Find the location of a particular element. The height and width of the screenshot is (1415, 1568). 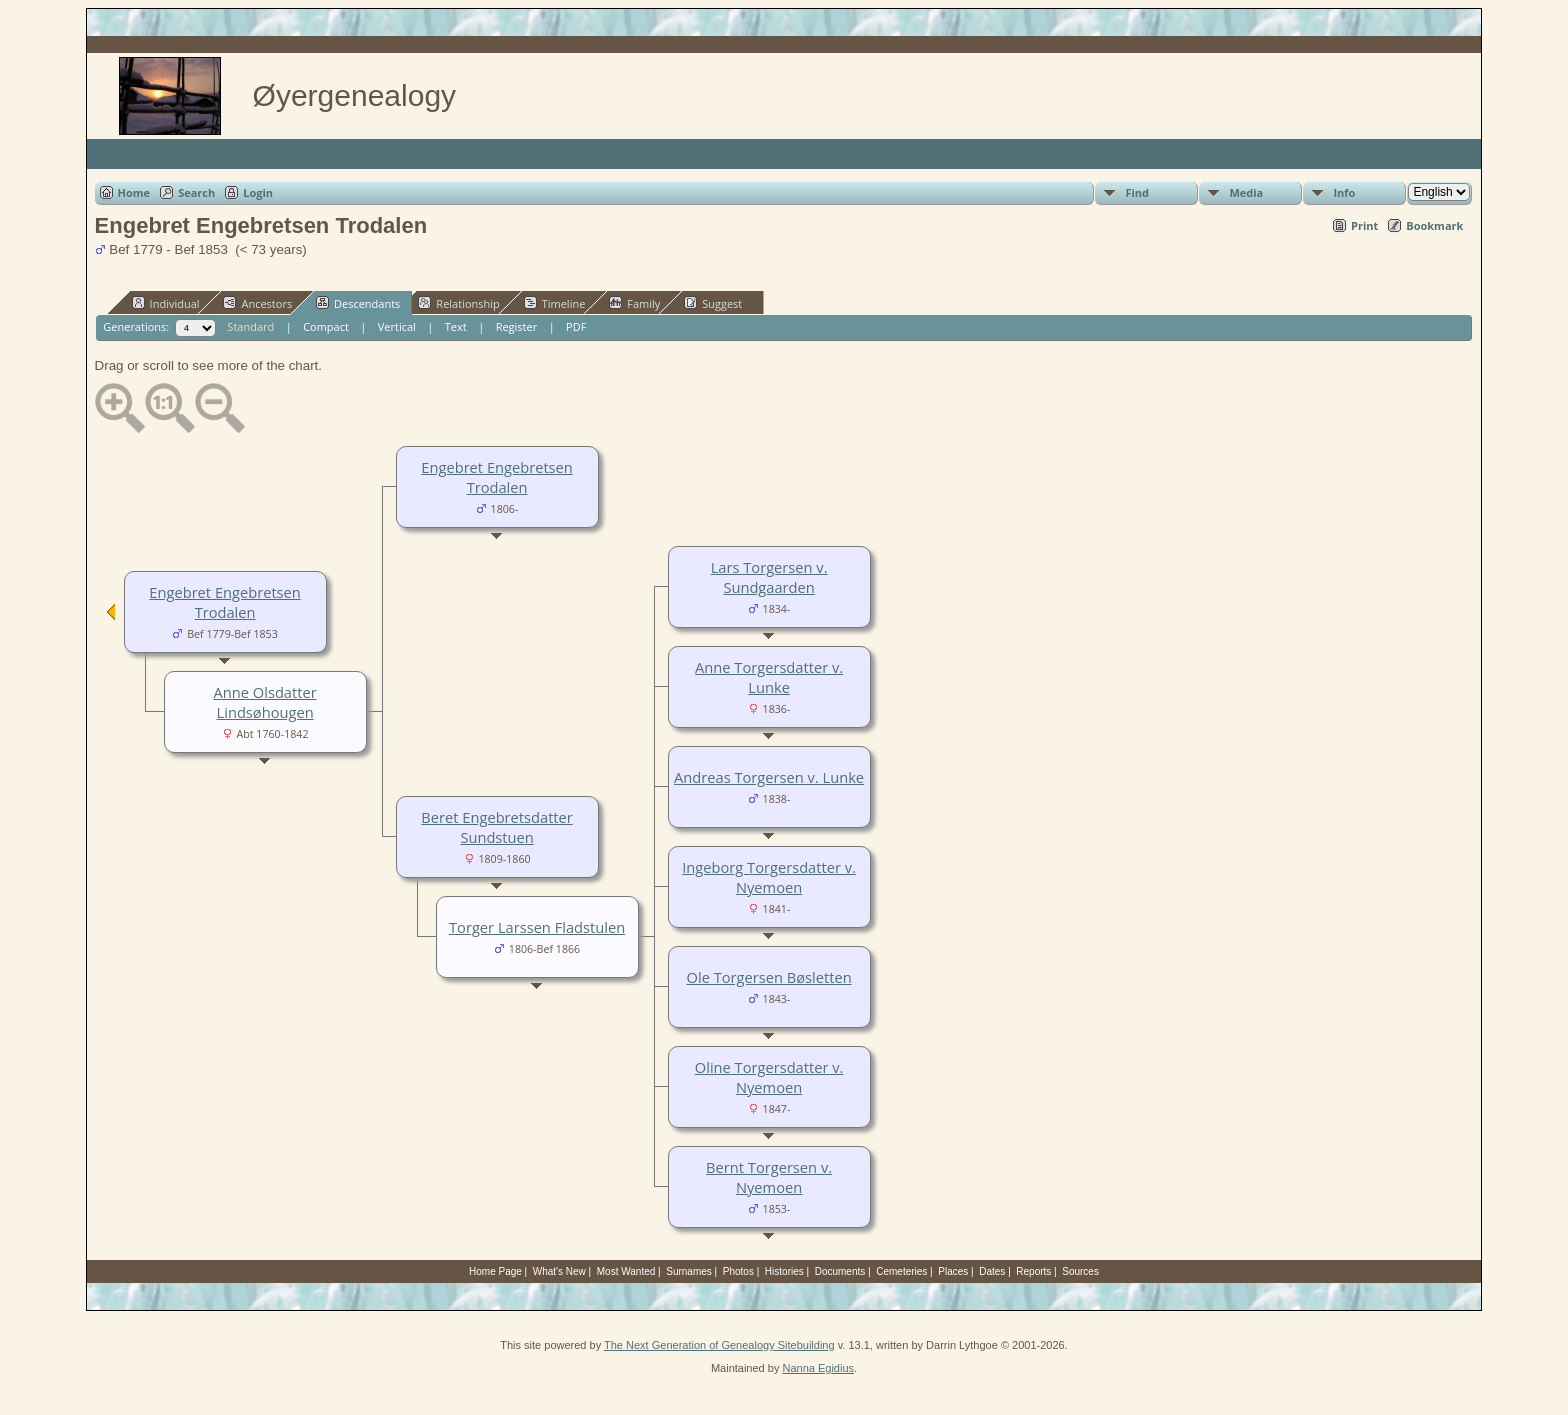

Login is located at coordinates (258, 192).